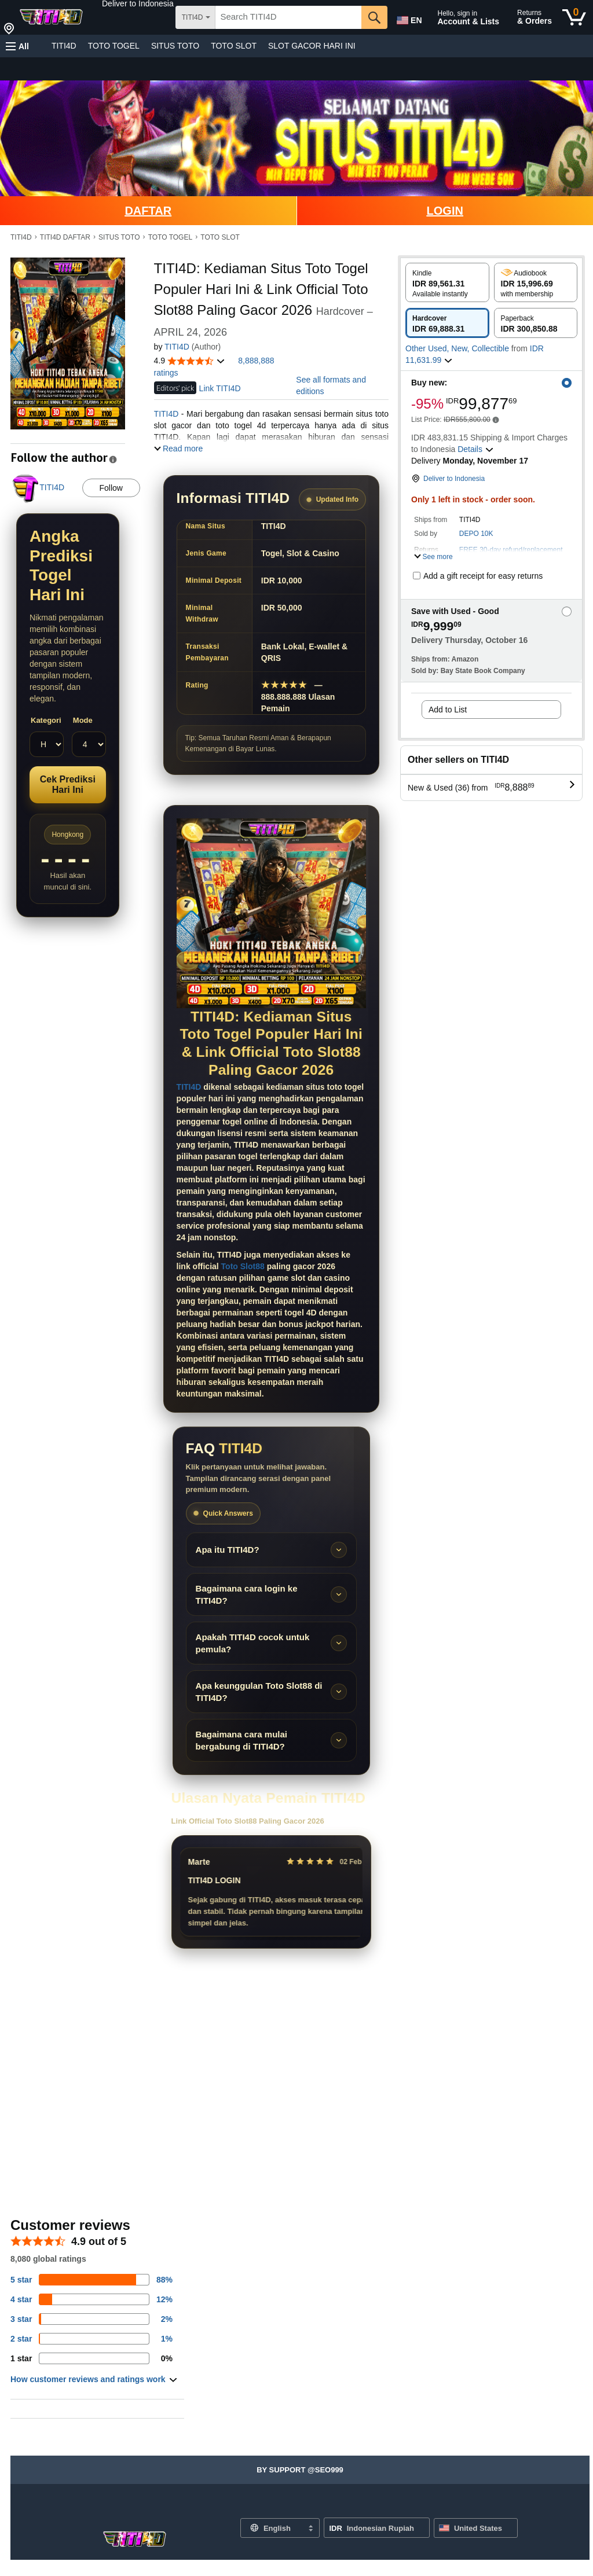 This screenshot has width=593, height=2576. Describe the element at coordinates (574, 17) in the screenshot. I see `[0 items in cart]` at that location.